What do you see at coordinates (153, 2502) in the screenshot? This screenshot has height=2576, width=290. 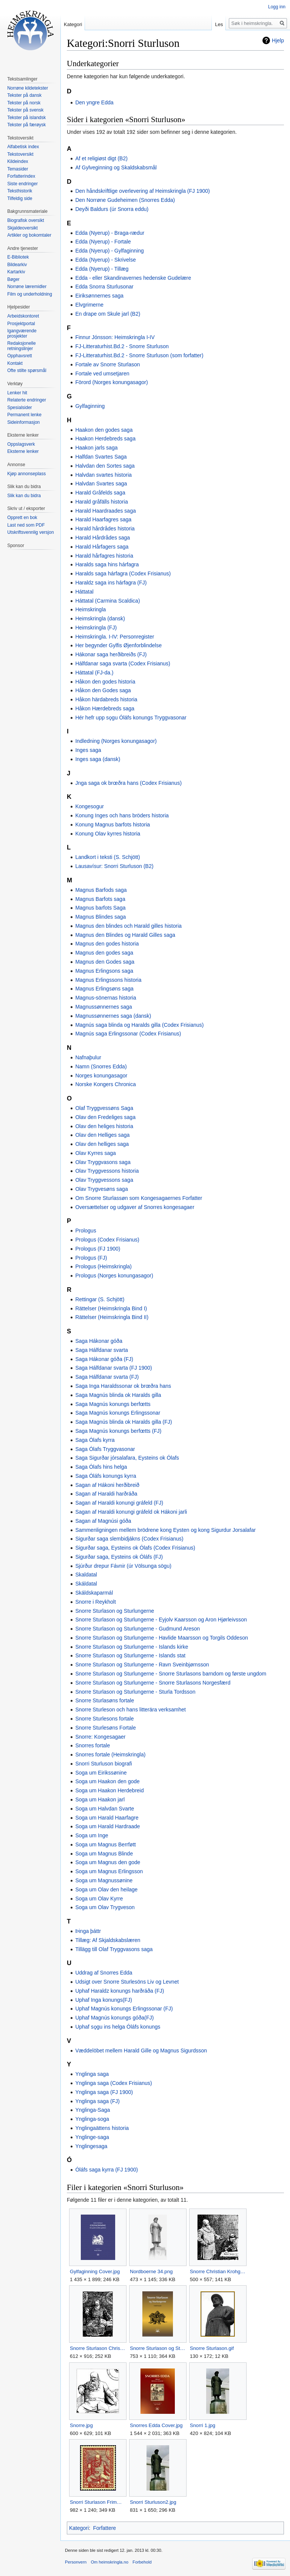 I see `Snorri Sturluson2.jpg` at bounding box center [153, 2502].